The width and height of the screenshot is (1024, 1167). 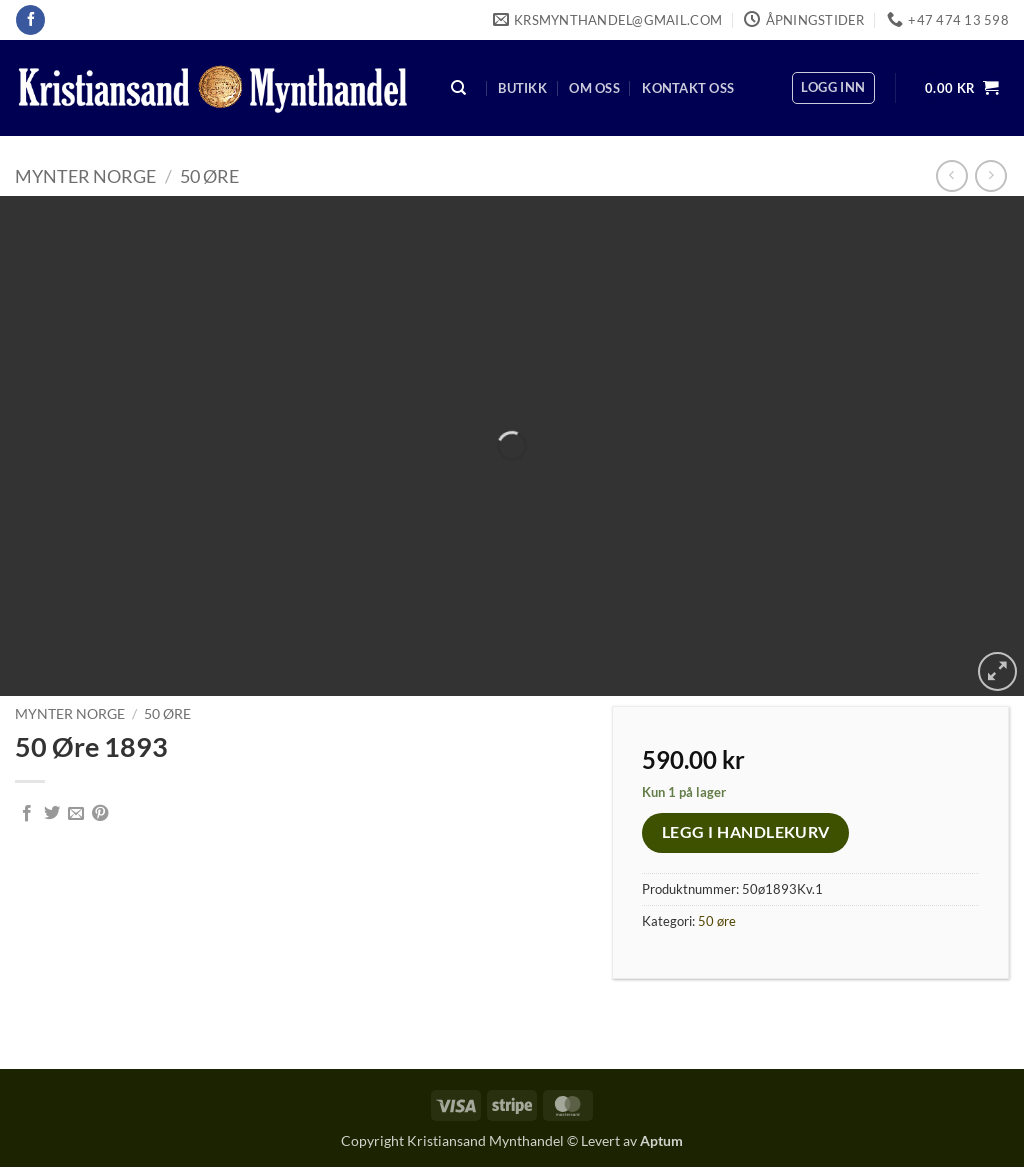 I want to click on Butikk, so click(x=522, y=88).